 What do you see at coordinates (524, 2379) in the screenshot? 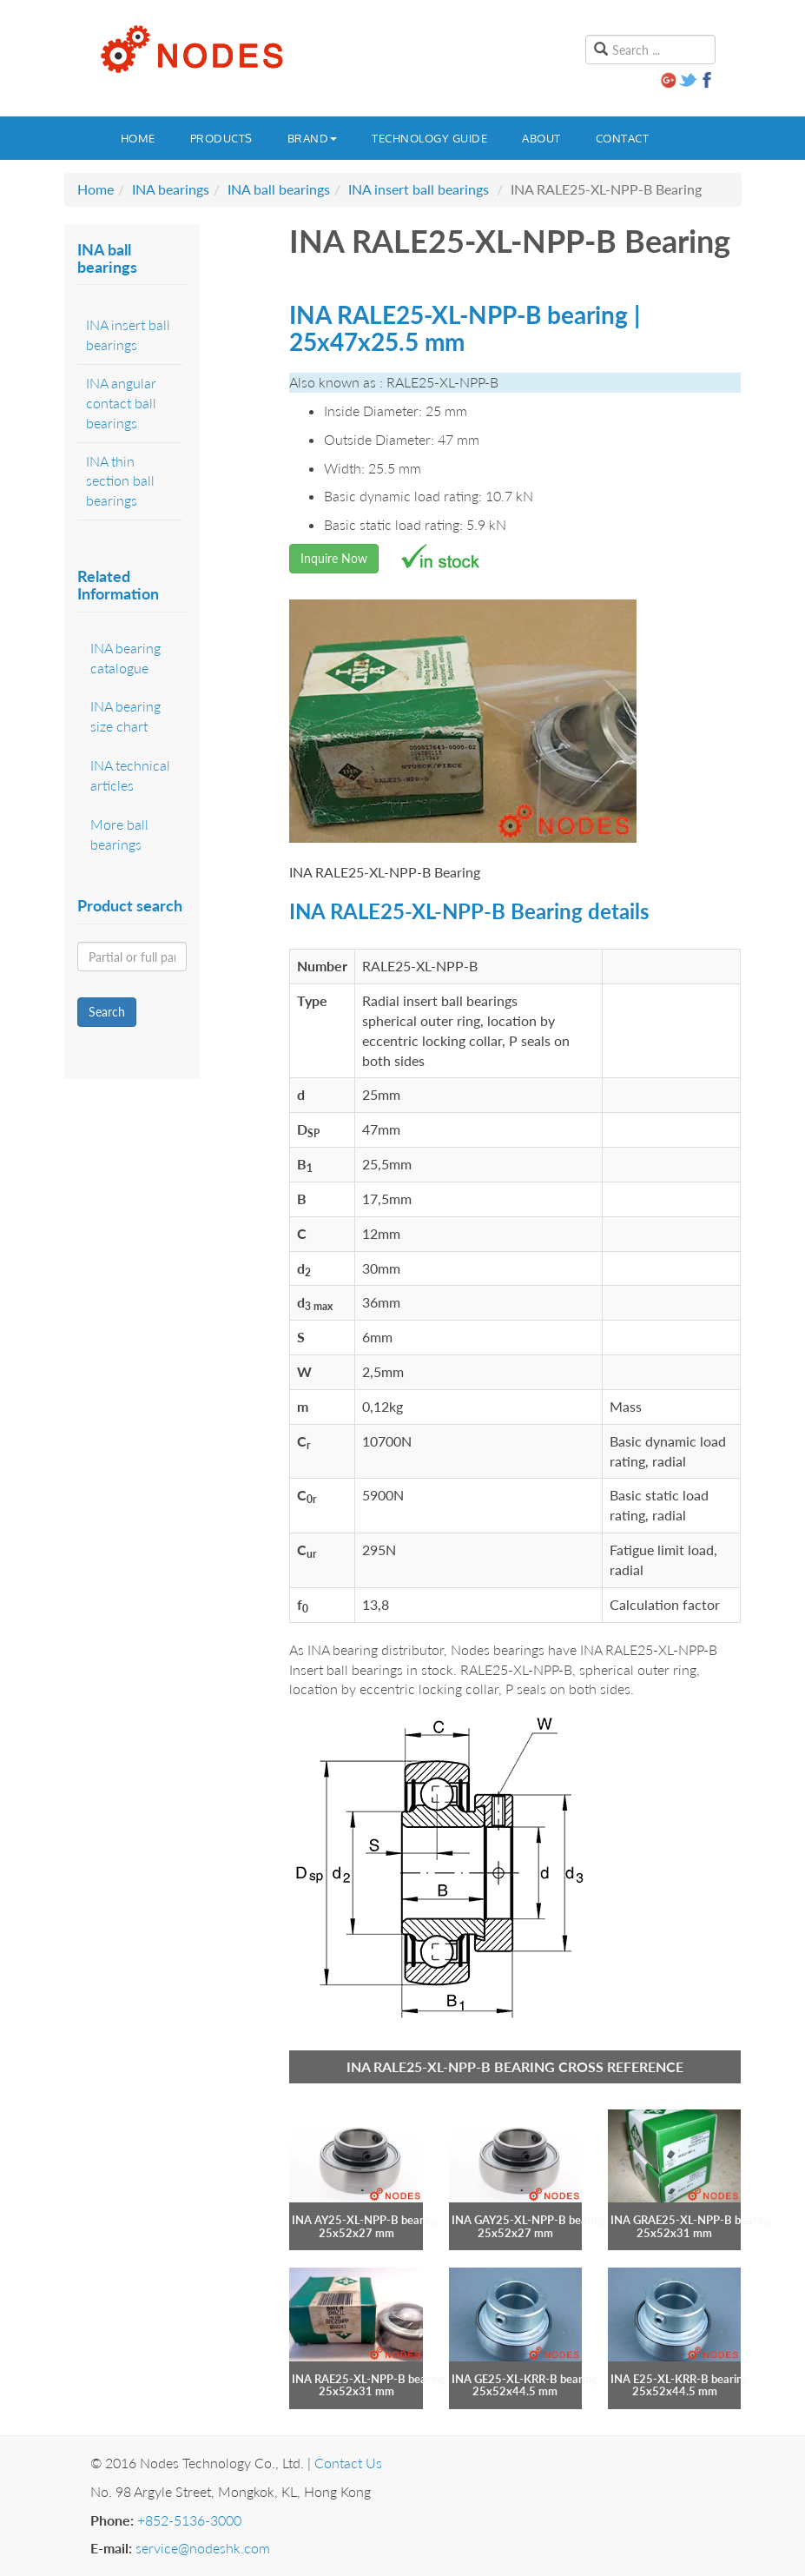
I see `INA GE25-XL-KRR-B bearing` at bounding box center [524, 2379].